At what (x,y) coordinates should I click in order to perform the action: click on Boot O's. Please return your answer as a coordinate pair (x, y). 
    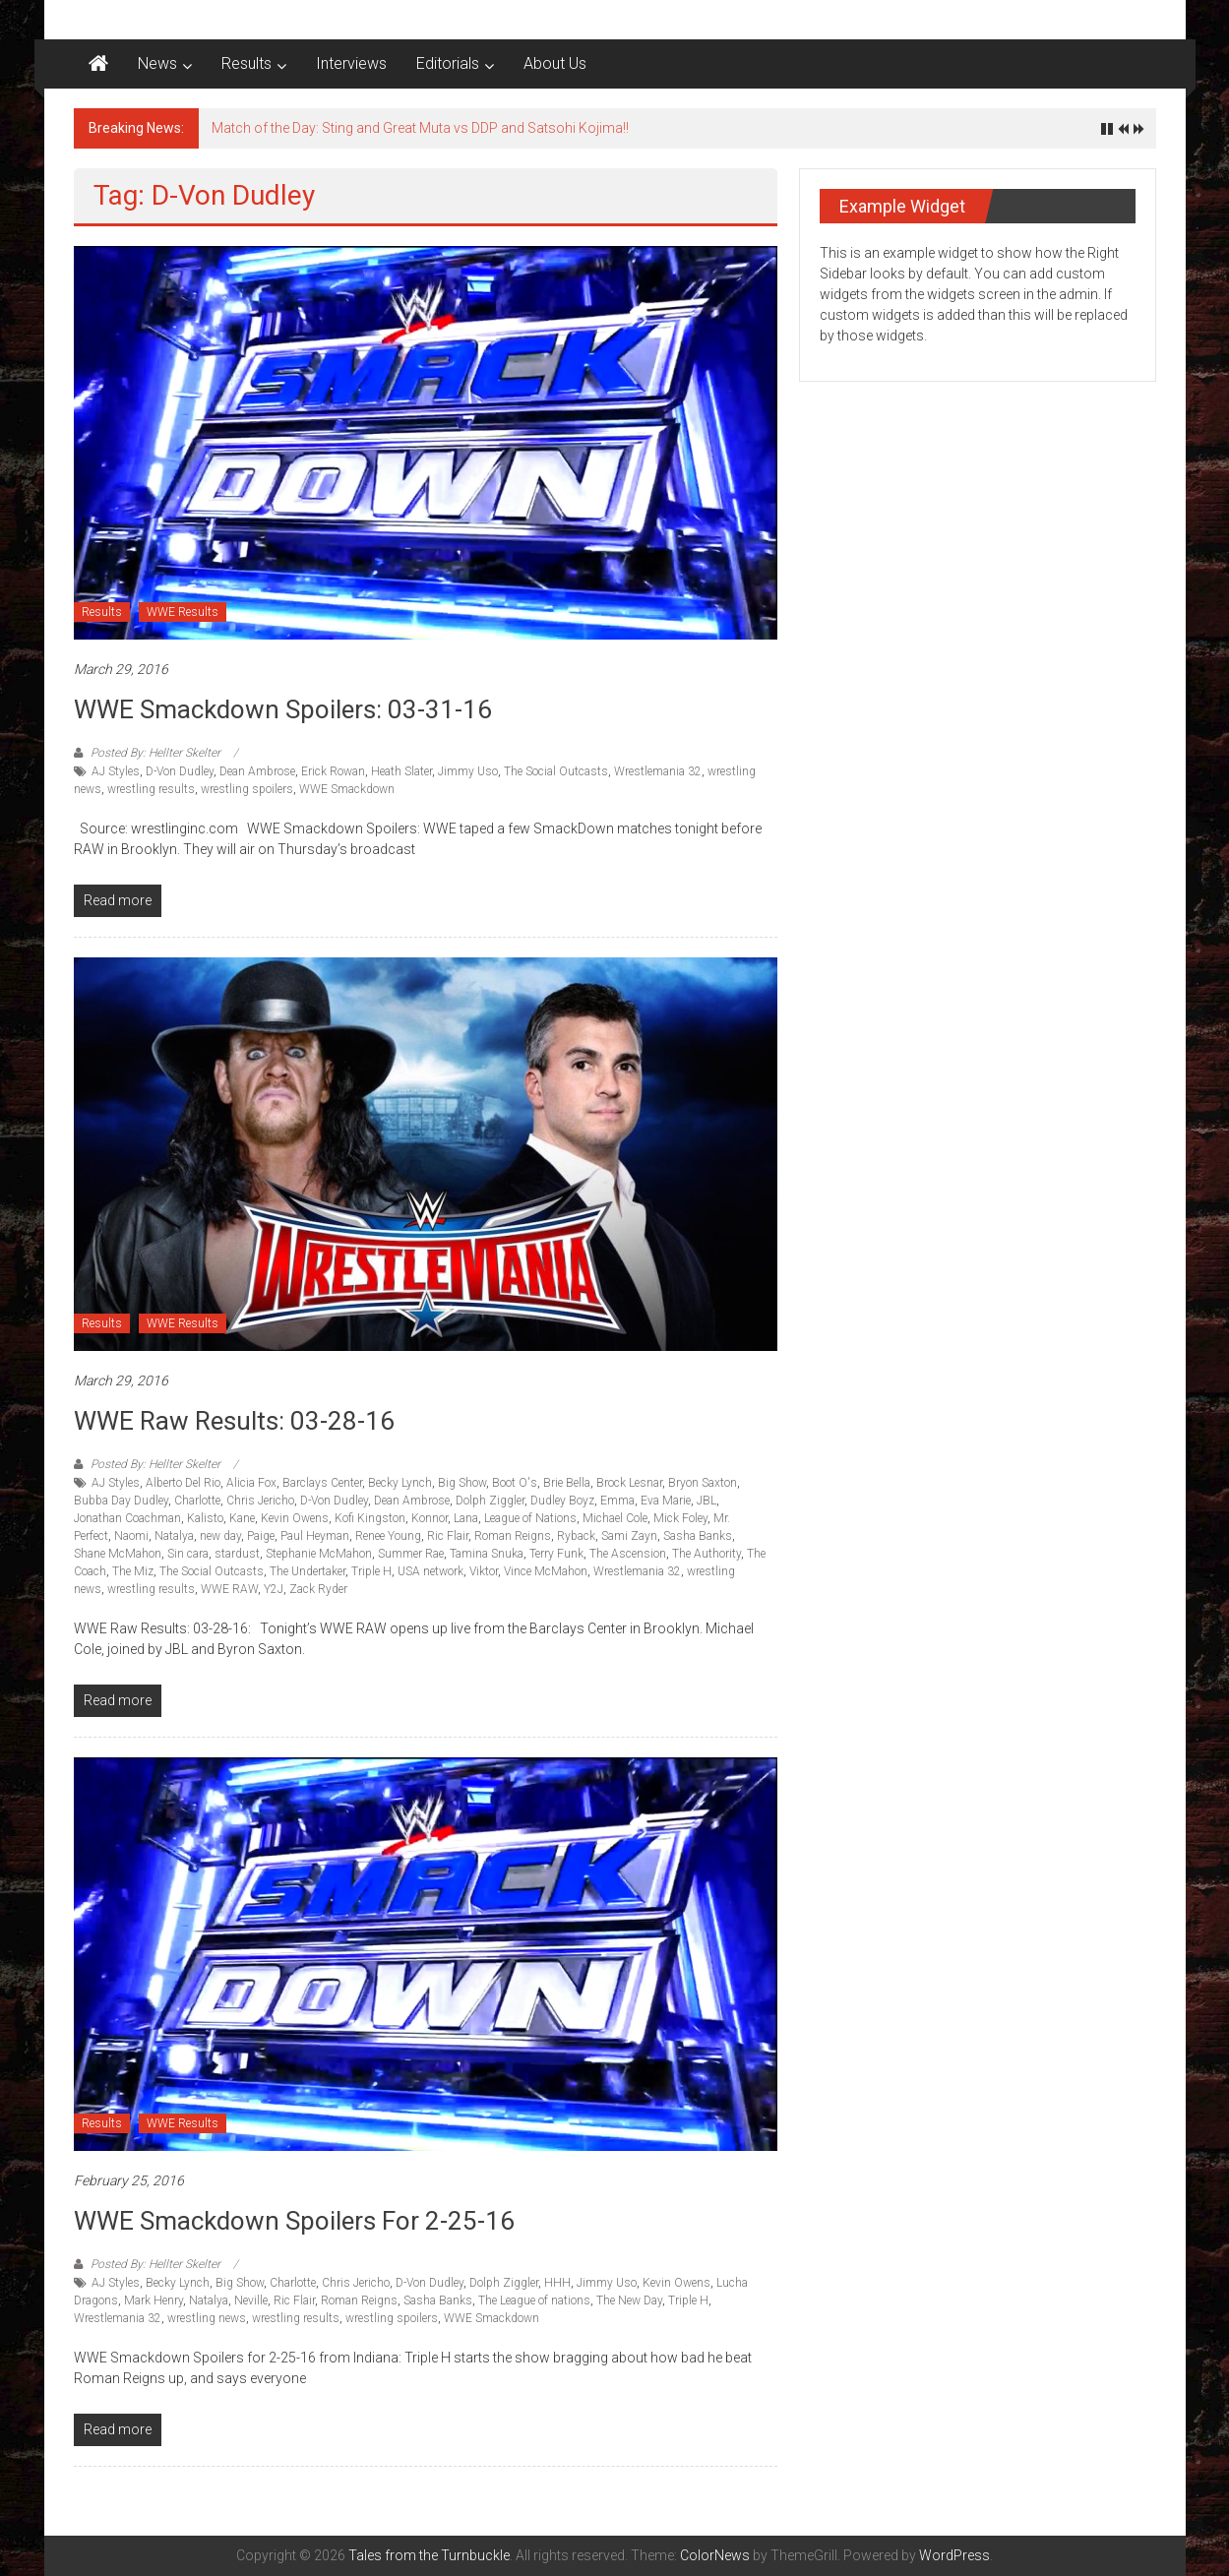
    Looking at the image, I should click on (514, 1483).